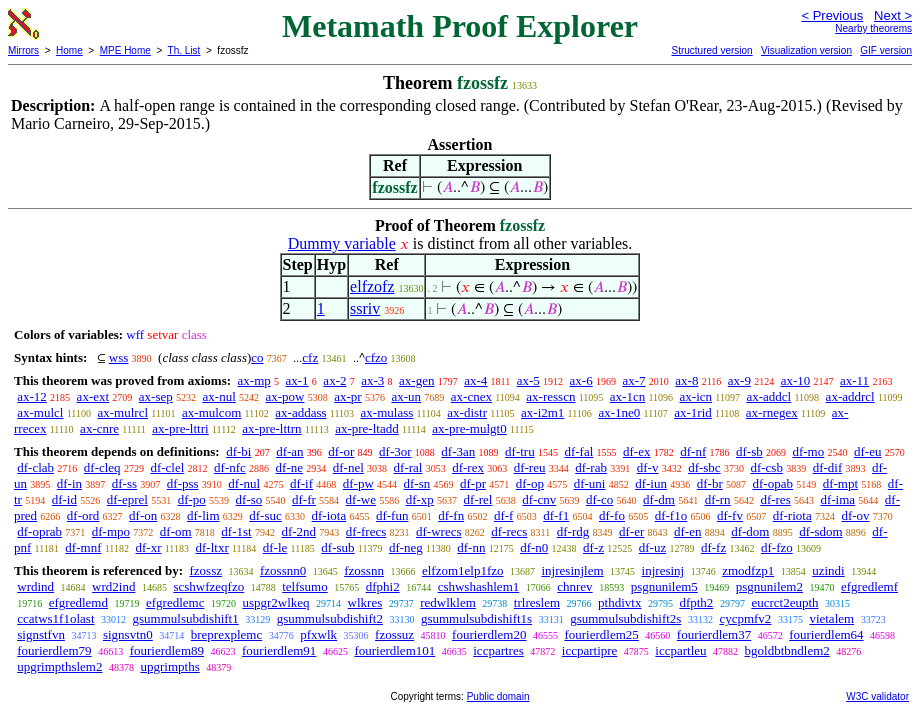 The image size is (920, 720). Describe the element at coordinates (664, 586) in the screenshot. I see `psgnunilem5` at that location.